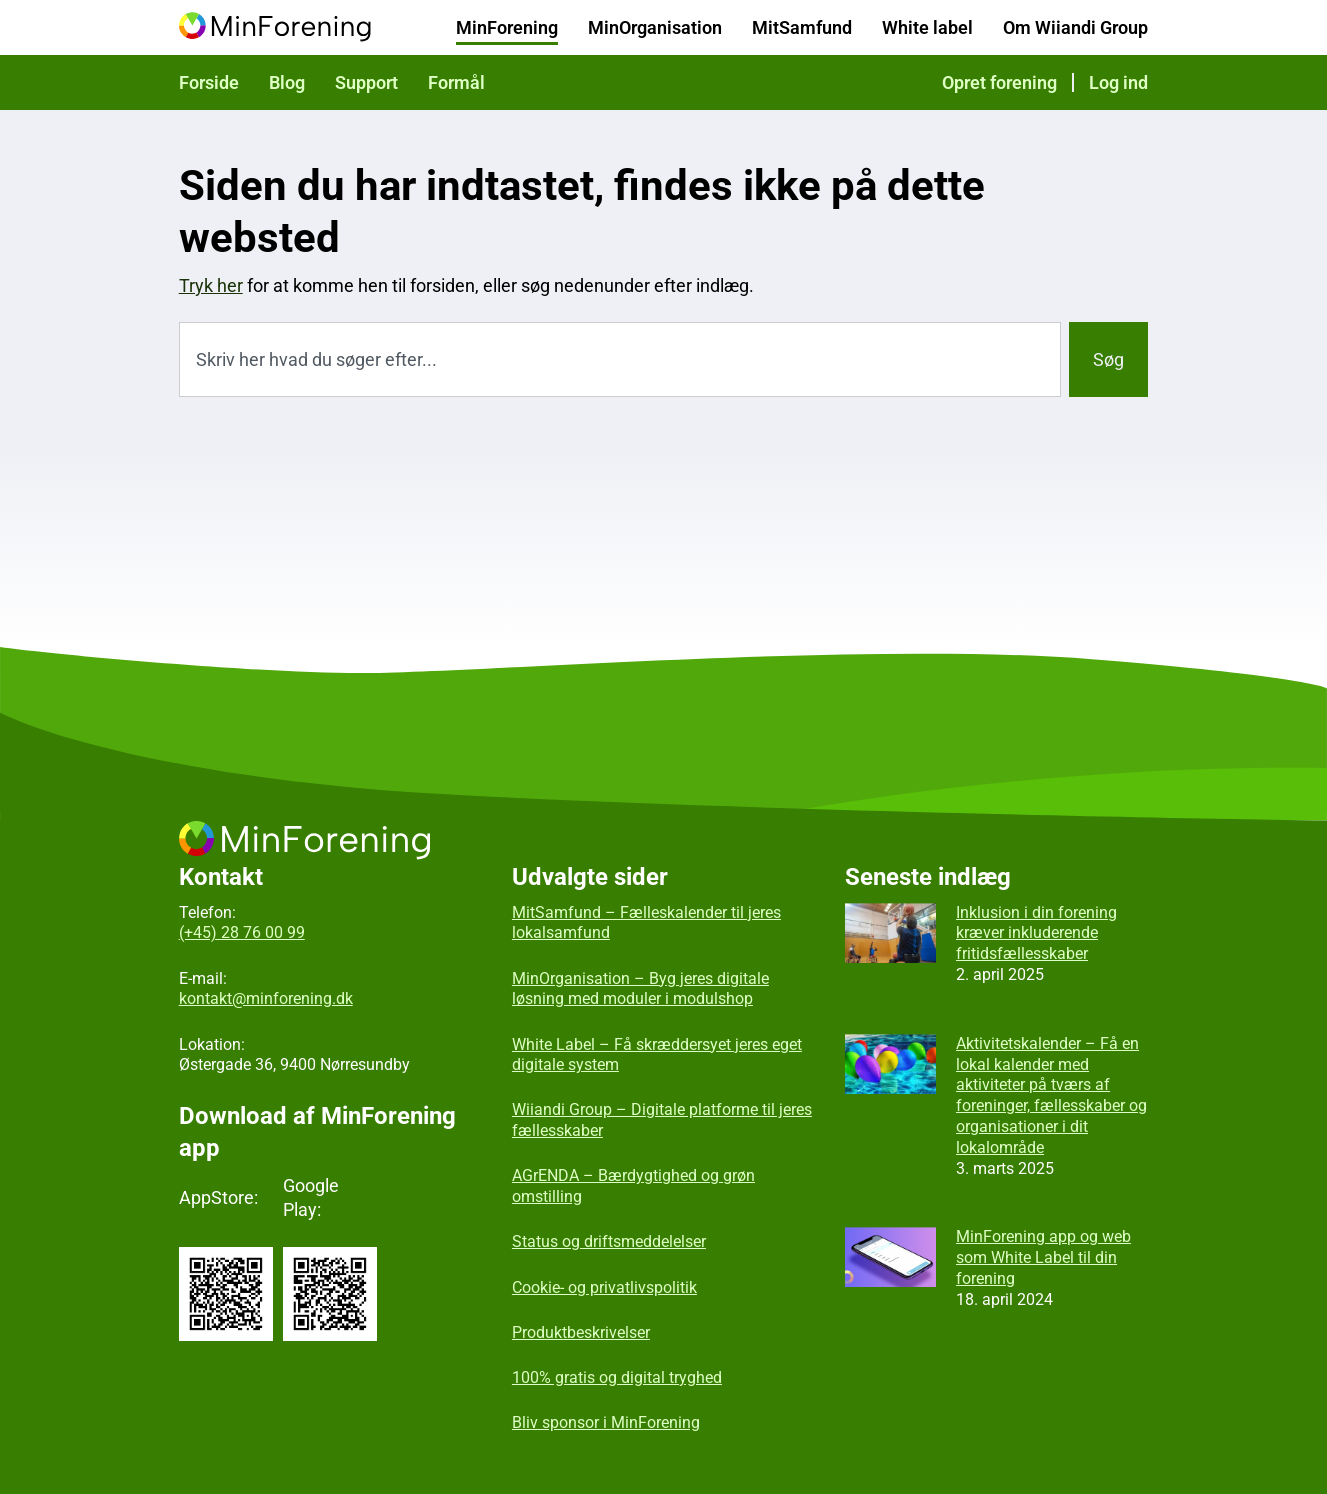 The height and width of the screenshot is (1494, 1327). What do you see at coordinates (1043, 1257) in the screenshot?
I see `MinForening app og web som White Label til din forening` at bounding box center [1043, 1257].